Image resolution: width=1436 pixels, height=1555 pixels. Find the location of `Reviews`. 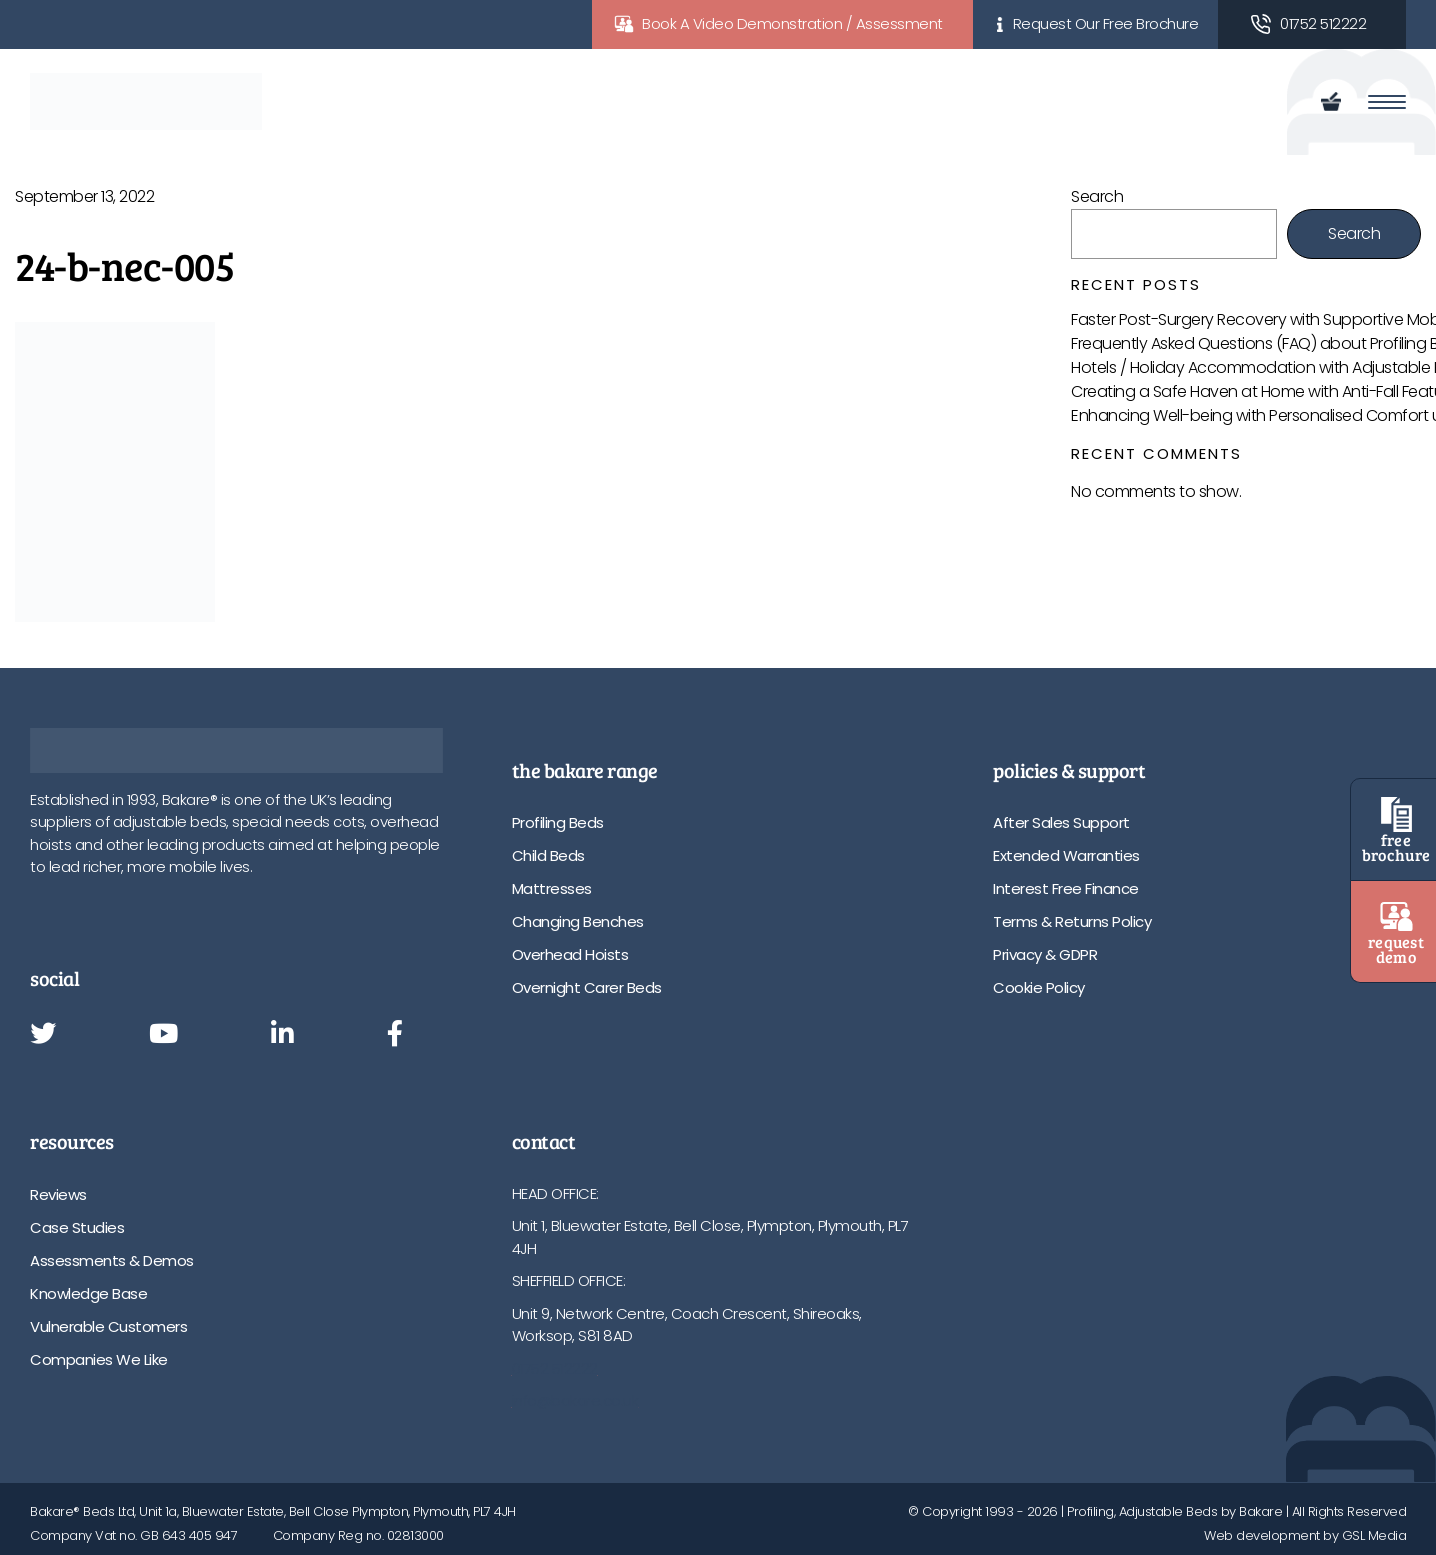

Reviews is located at coordinates (58, 1194).